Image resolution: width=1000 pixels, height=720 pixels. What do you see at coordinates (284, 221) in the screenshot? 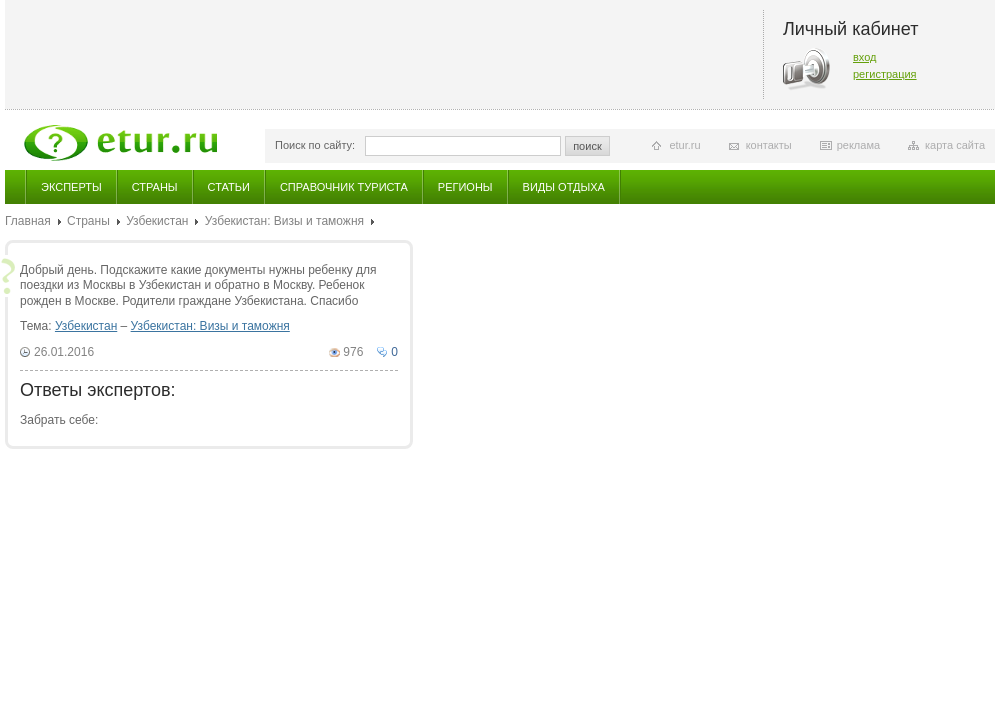
I see `Узбекистан: Визы и таможня` at bounding box center [284, 221].